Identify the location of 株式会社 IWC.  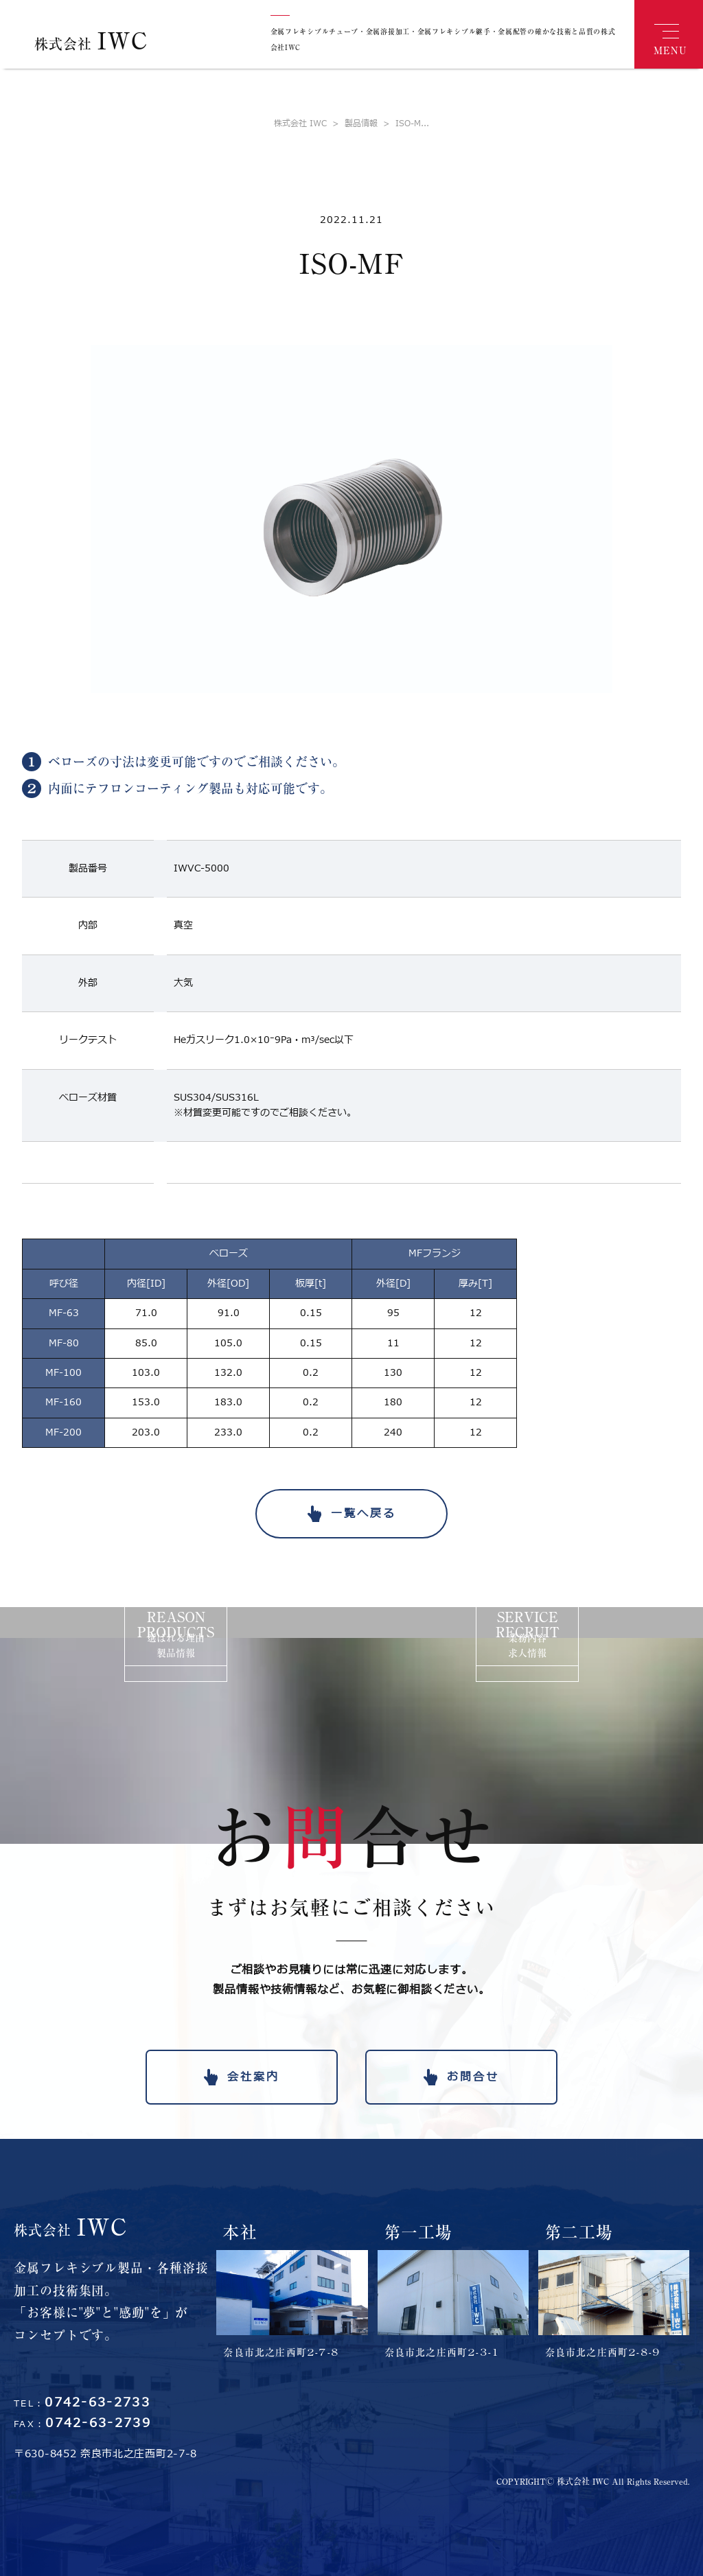
(300, 123).